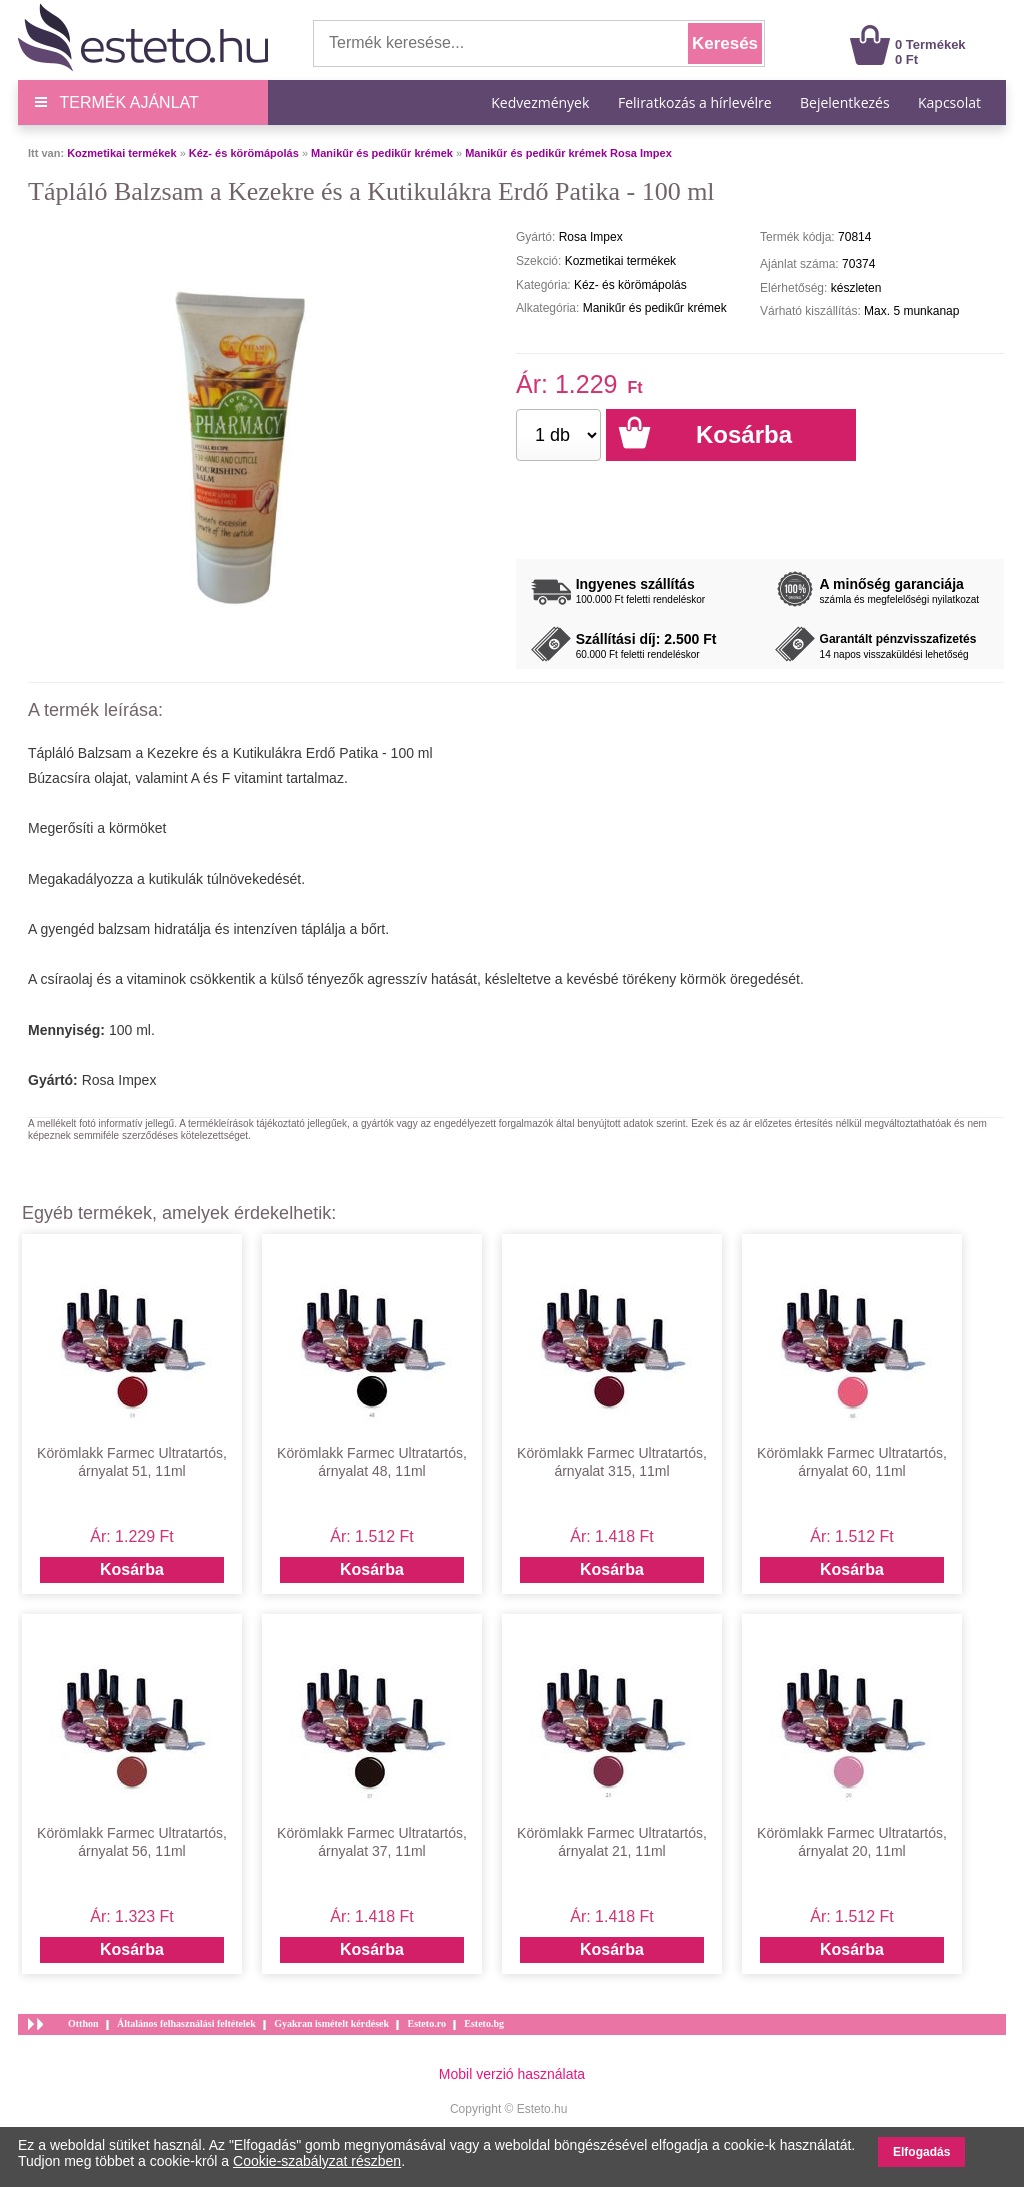 Image resolution: width=1024 pixels, height=2187 pixels. What do you see at coordinates (83, 2023) in the screenshot?
I see `Otthon` at bounding box center [83, 2023].